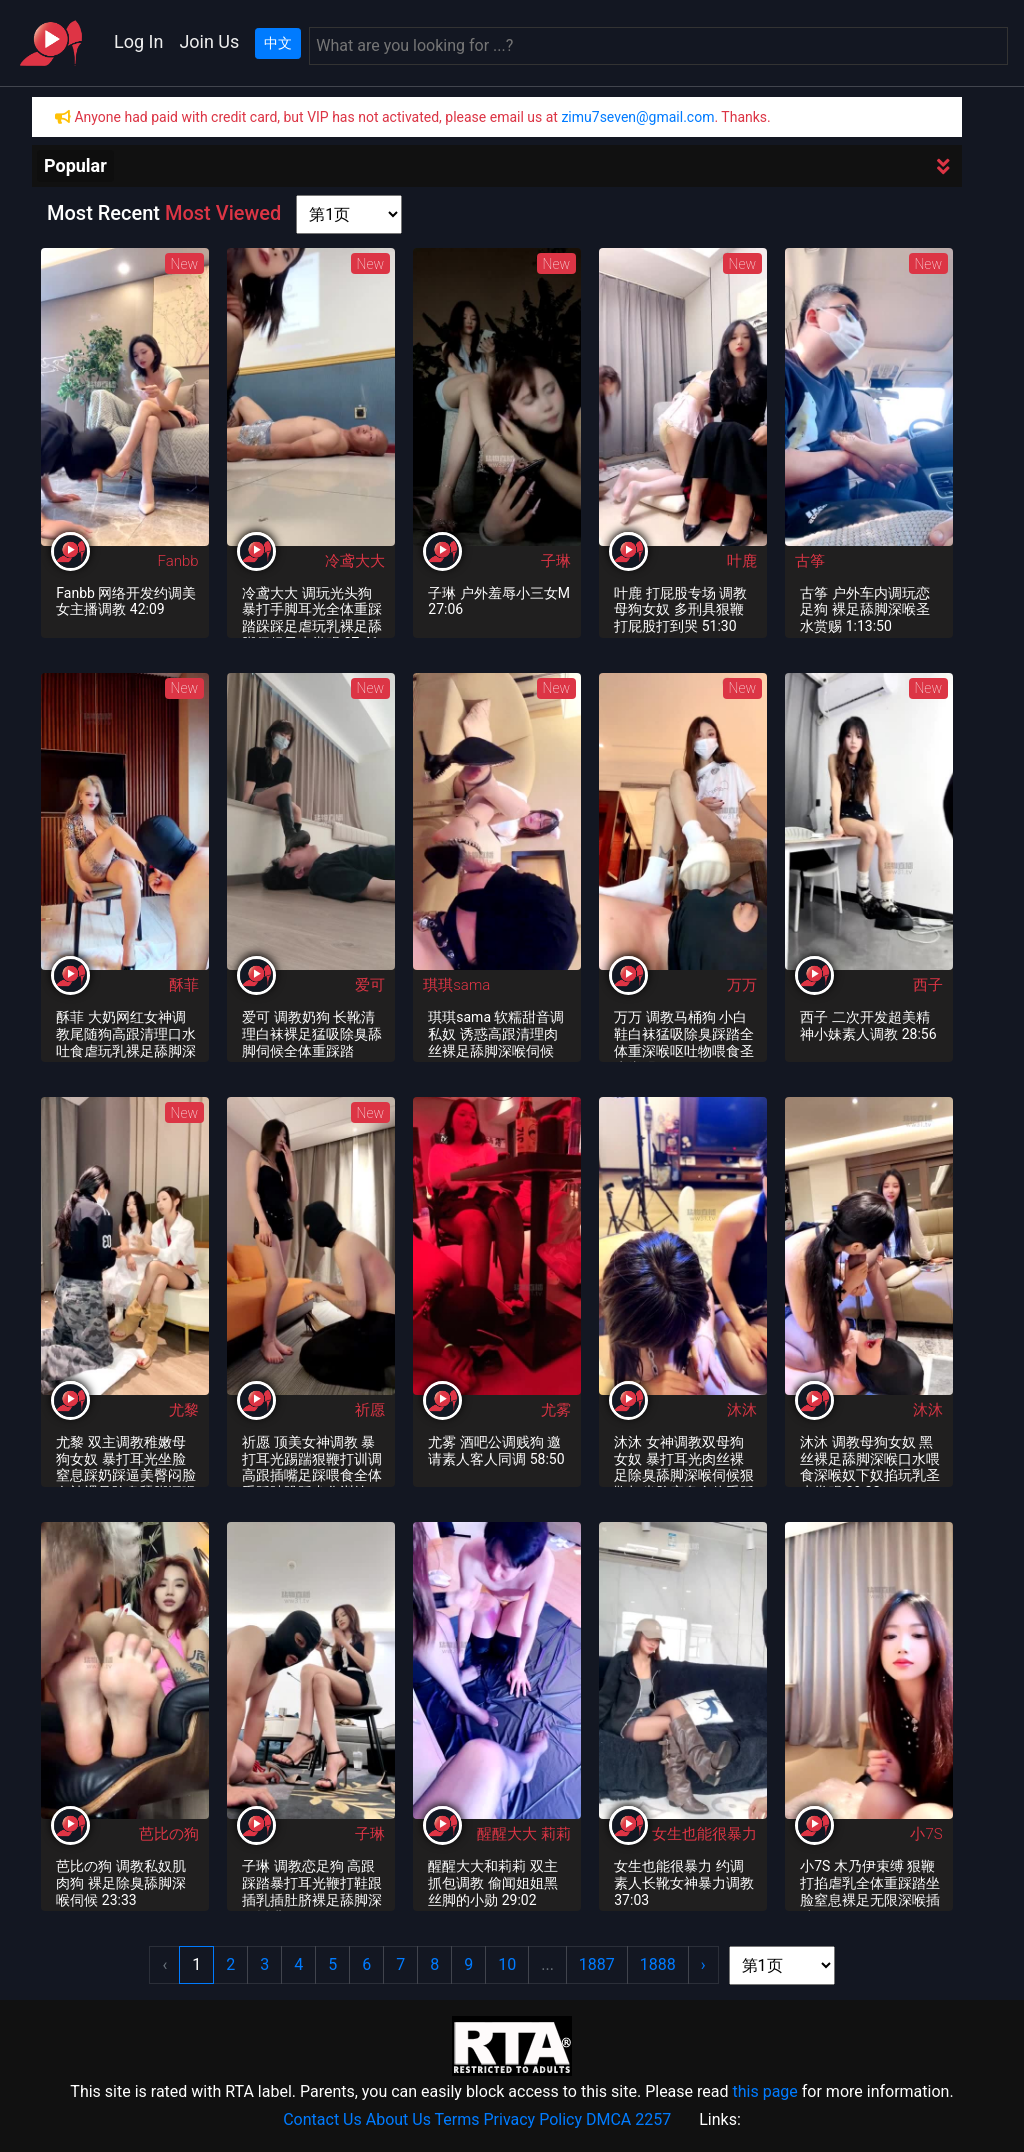  Describe the element at coordinates (169, 1834) in the screenshot. I see `芭比の狗` at that location.